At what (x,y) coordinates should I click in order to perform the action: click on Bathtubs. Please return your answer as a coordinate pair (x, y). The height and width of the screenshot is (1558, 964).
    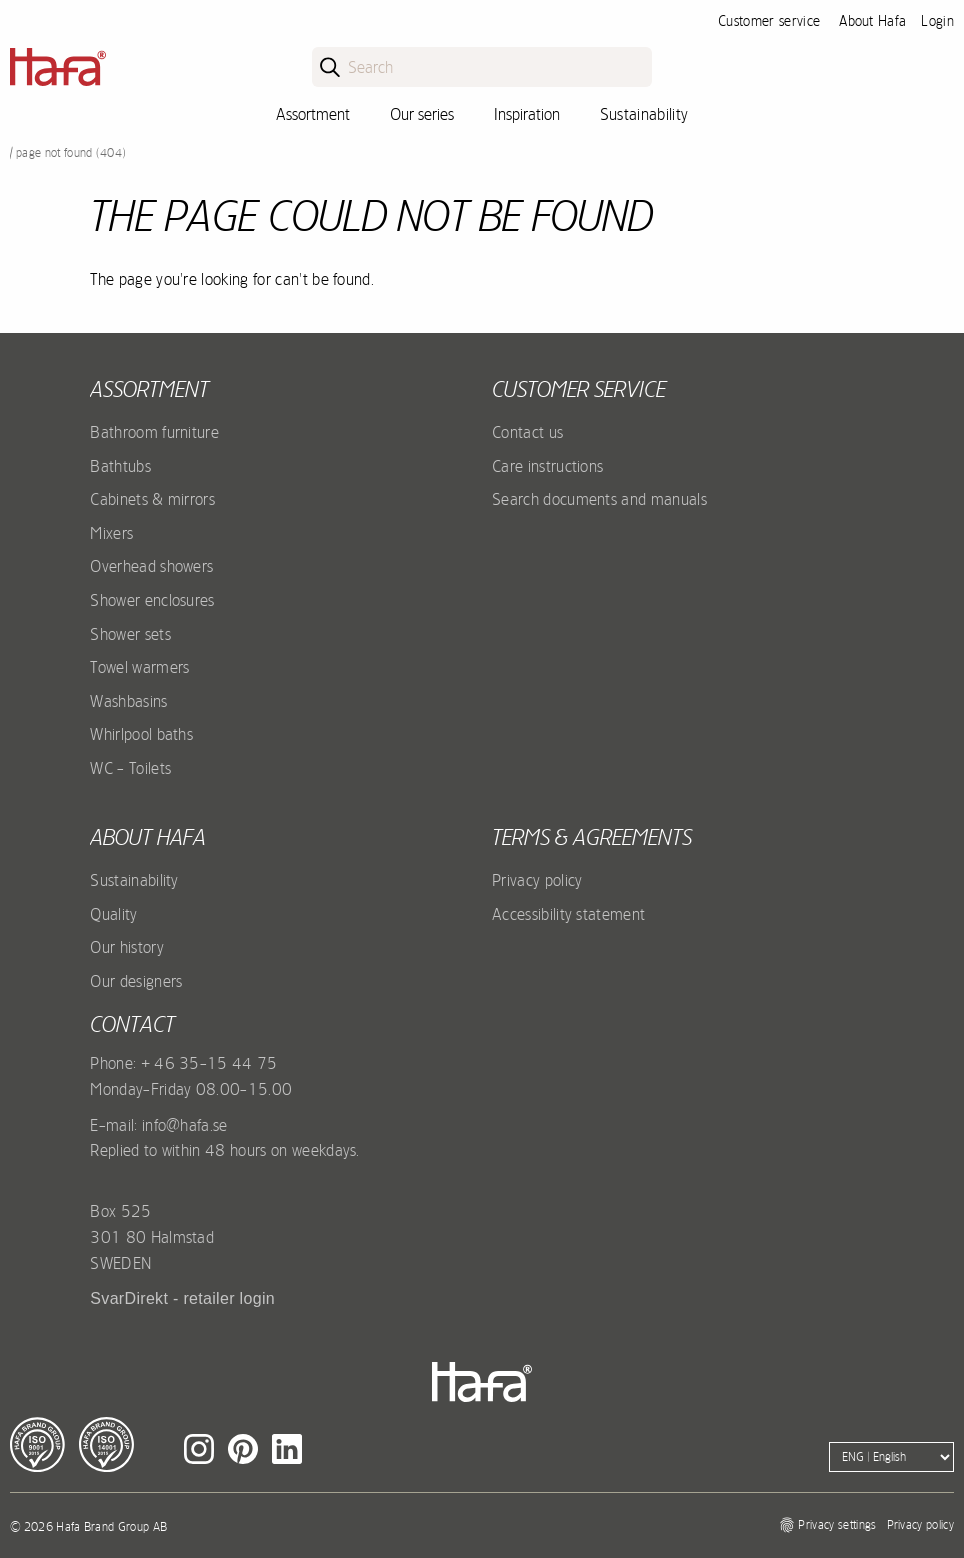
    Looking at the image, I should click on (120, 466).